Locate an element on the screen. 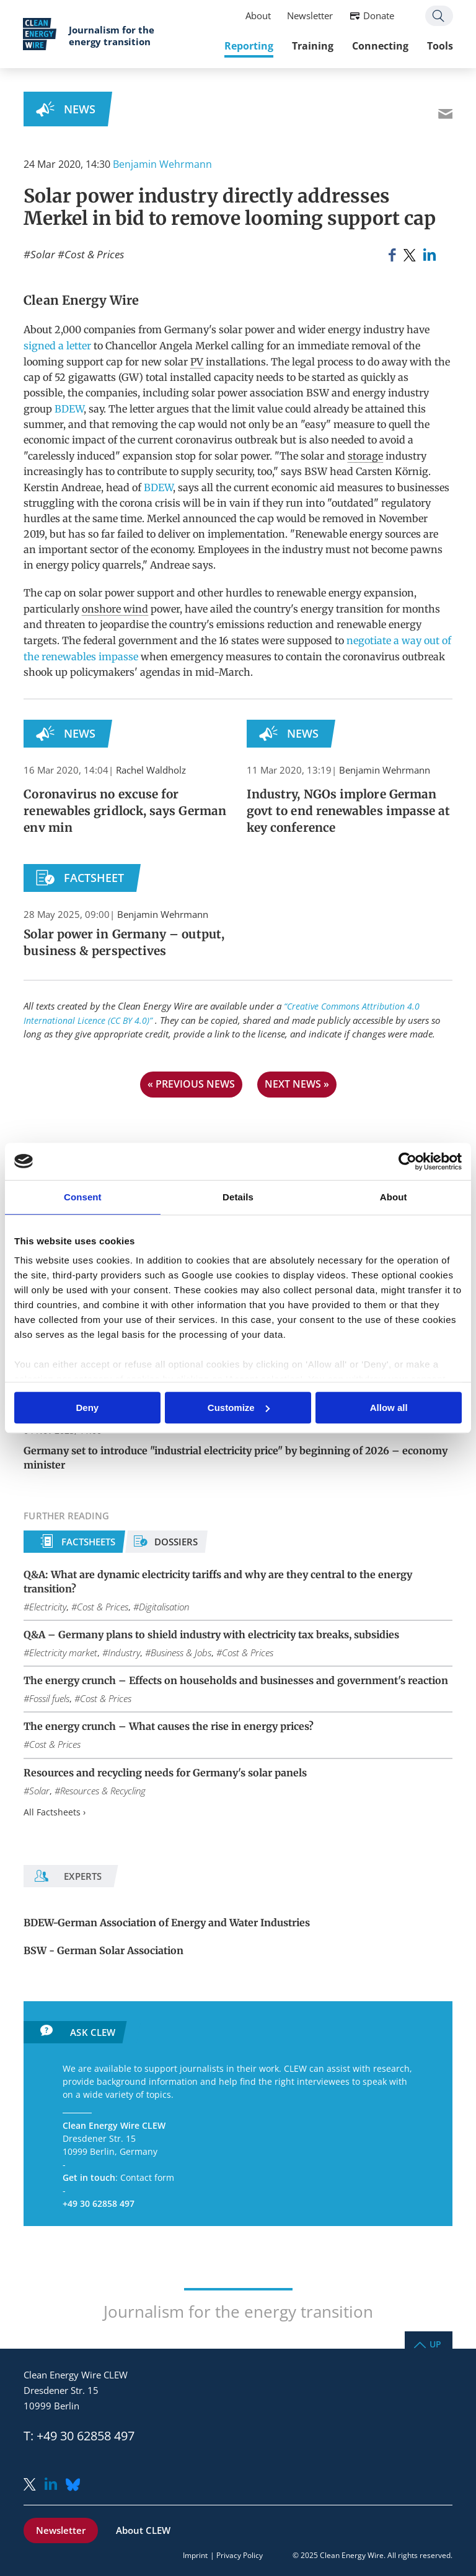  Cost & Prices is located at coordinates (94, 254).